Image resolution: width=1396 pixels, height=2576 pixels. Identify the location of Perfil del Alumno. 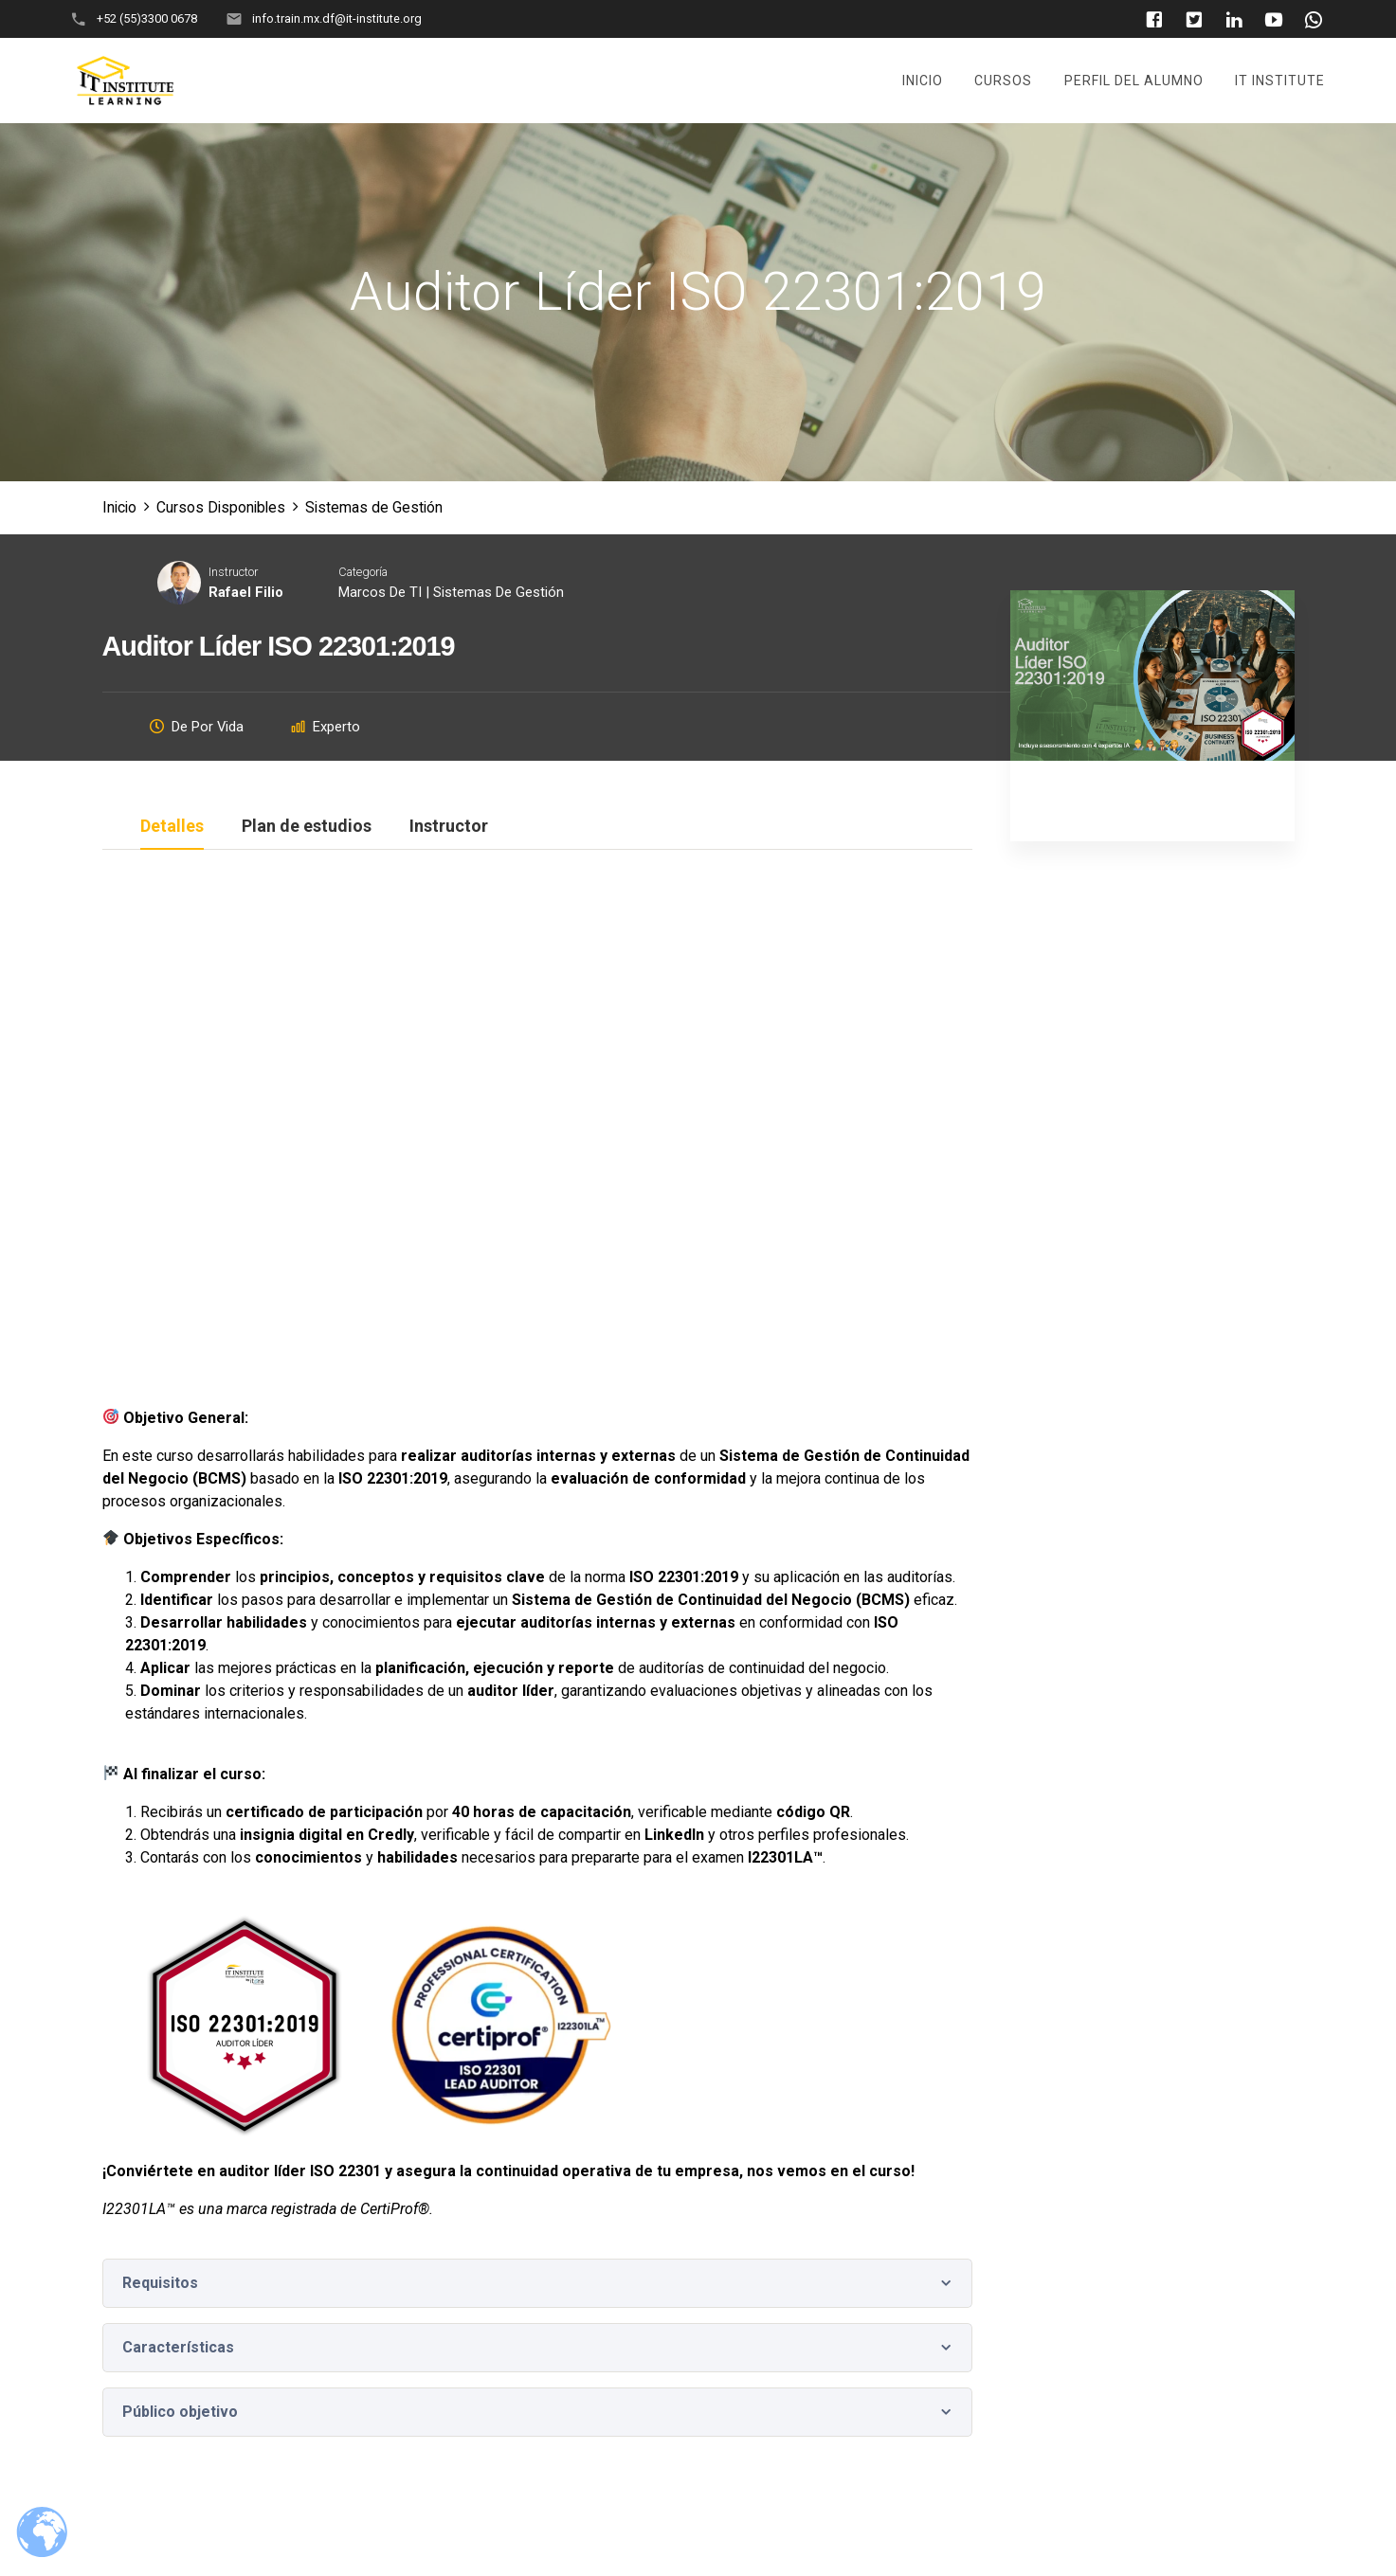
(1134, 80).